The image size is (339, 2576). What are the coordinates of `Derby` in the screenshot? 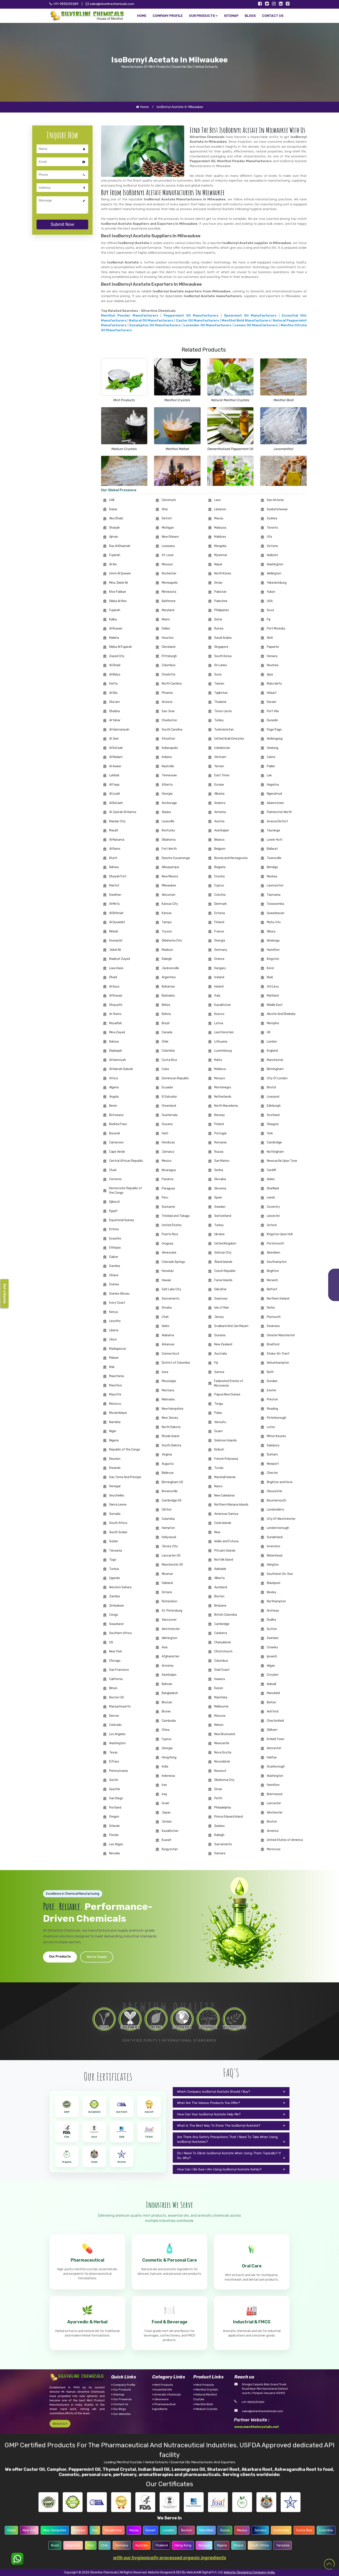 It's located at (267, 1307).